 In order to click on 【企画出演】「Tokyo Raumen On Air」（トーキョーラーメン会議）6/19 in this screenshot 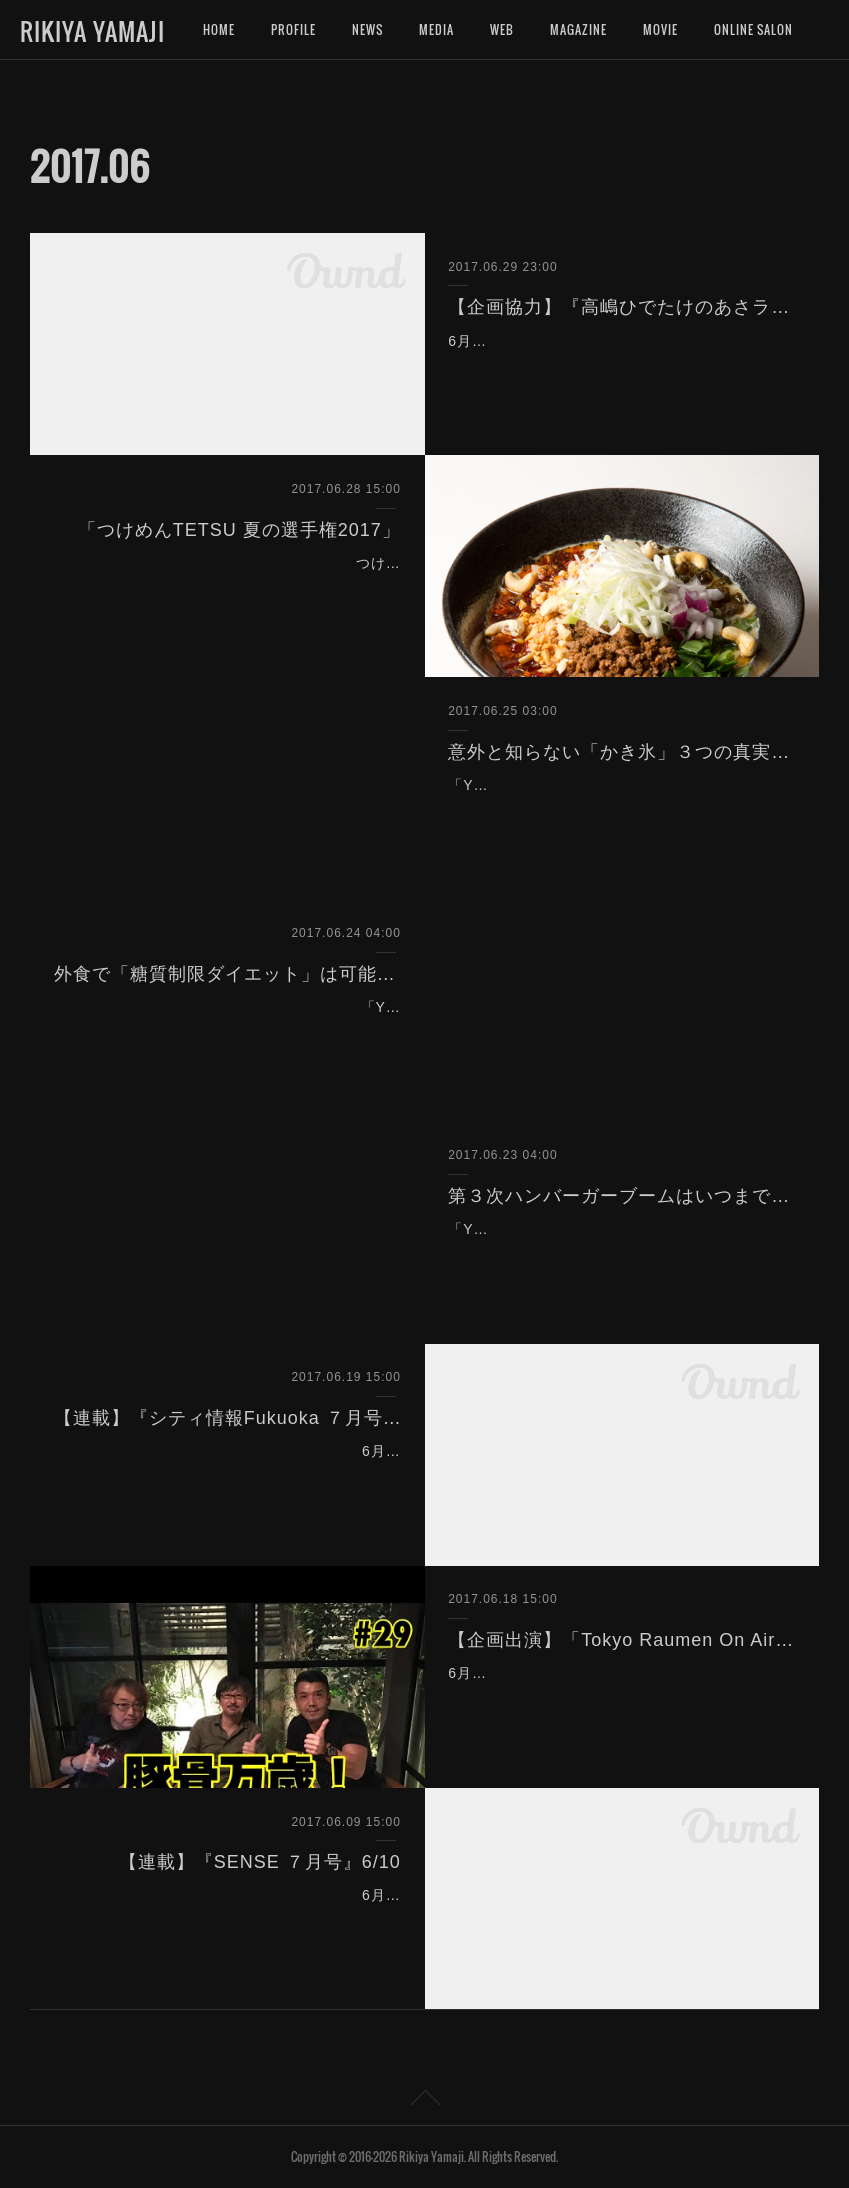, I will do `click(621, 1640)`.